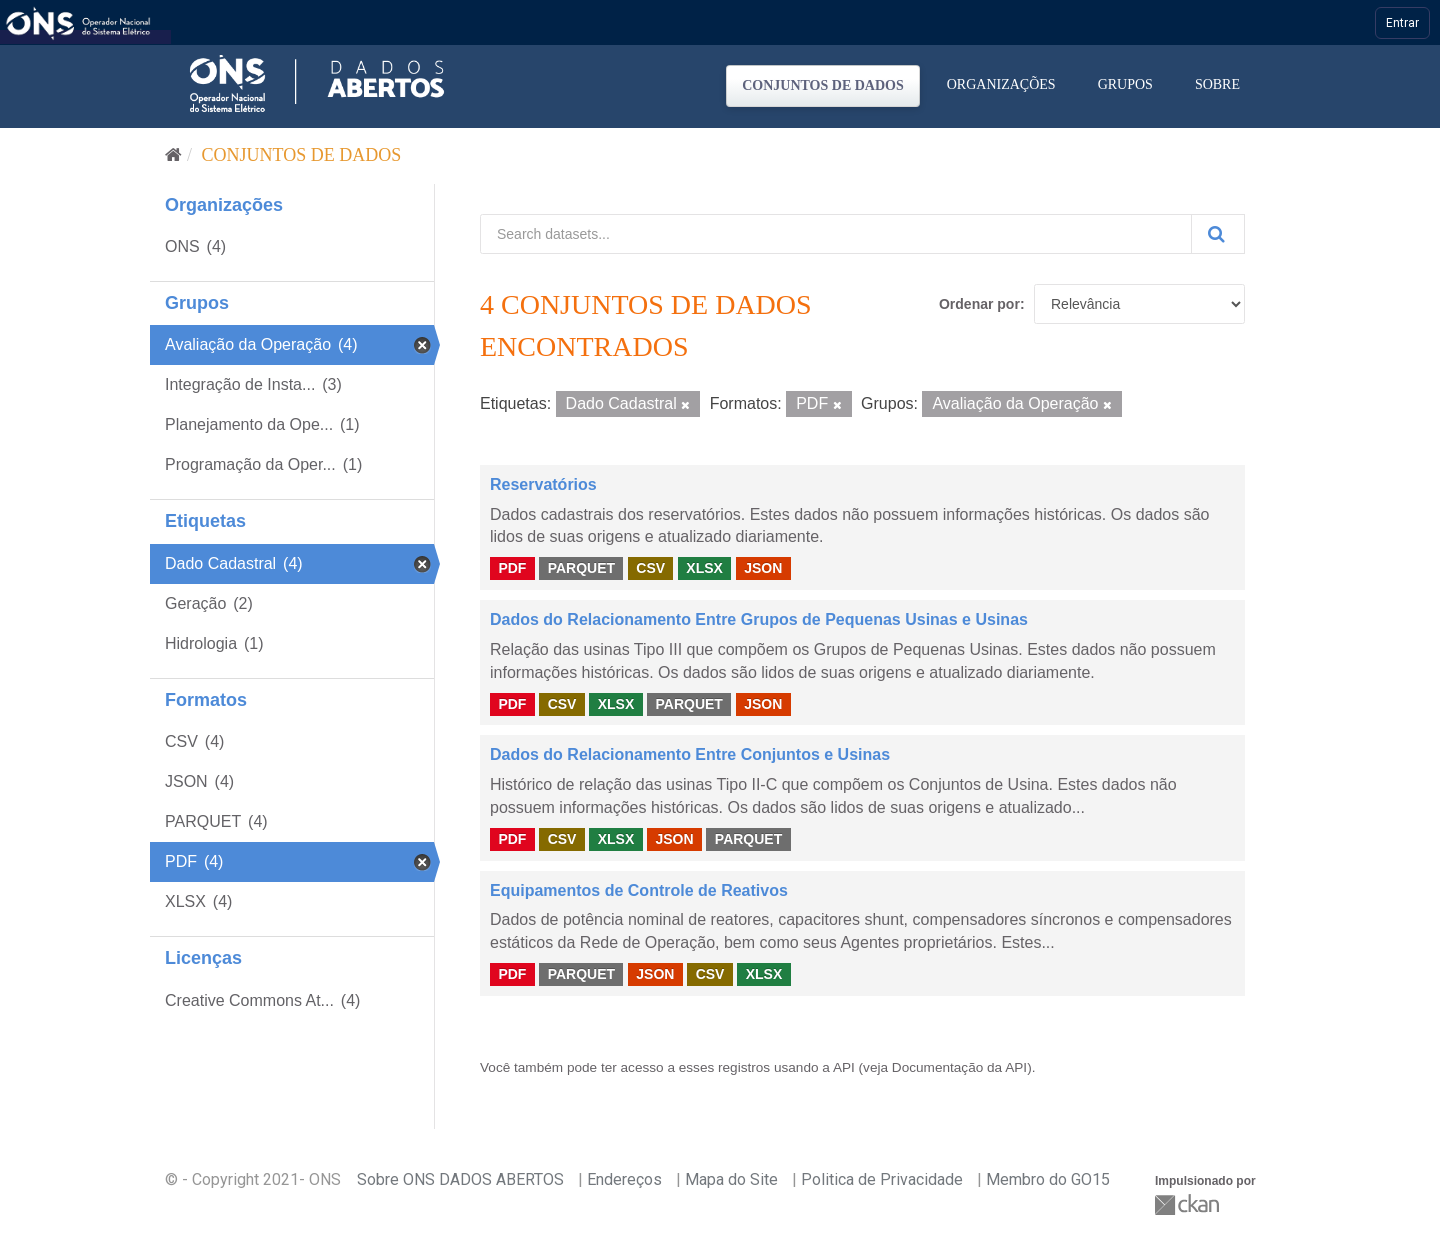  What do you see at coordinates (581, 568) in the screenshot?
I see `PARQUET` at bounding box center [581, 568].